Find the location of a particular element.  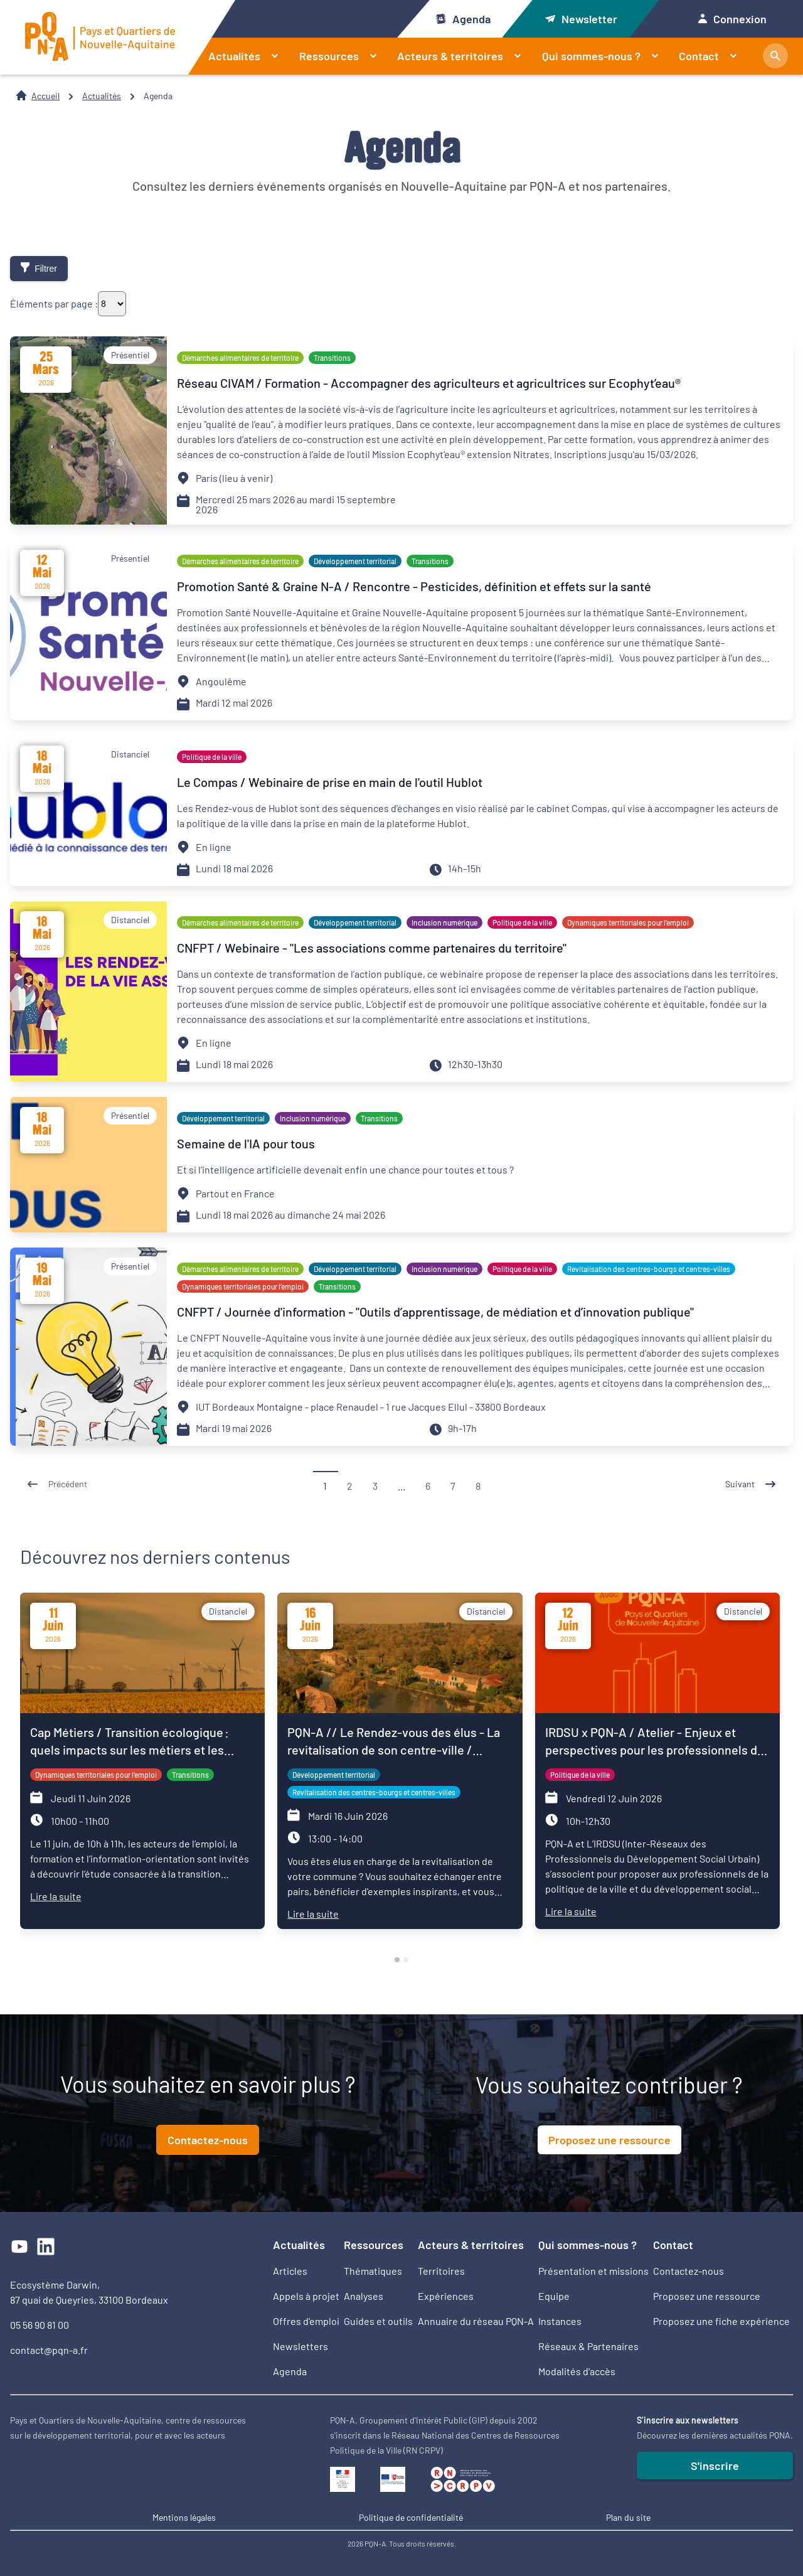

Newsletters is located at coordinates (300, 2346).